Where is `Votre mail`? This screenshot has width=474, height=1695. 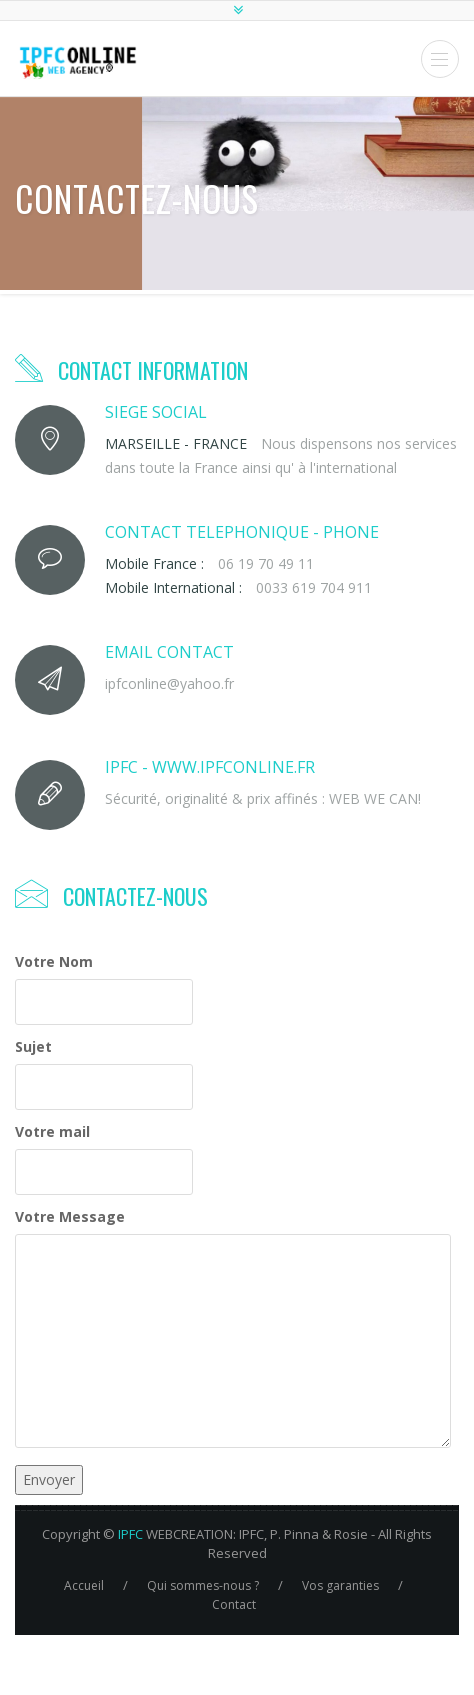
Votre mail is located at coordinates (52, 1131).